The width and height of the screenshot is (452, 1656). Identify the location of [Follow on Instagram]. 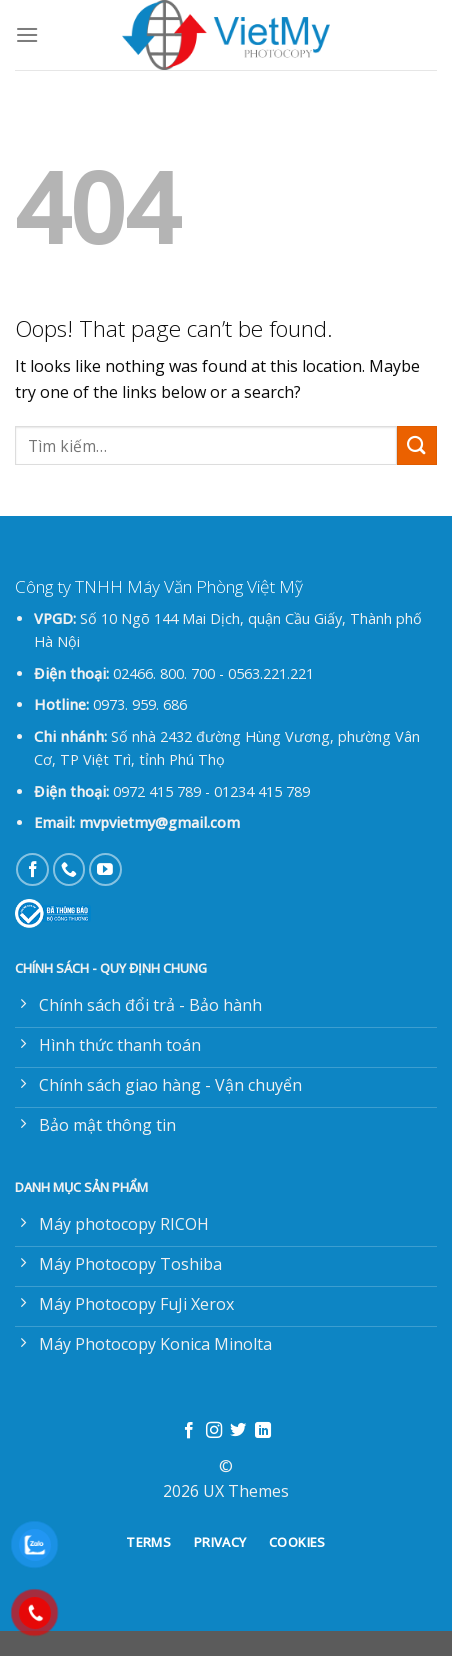
(214, 1431).